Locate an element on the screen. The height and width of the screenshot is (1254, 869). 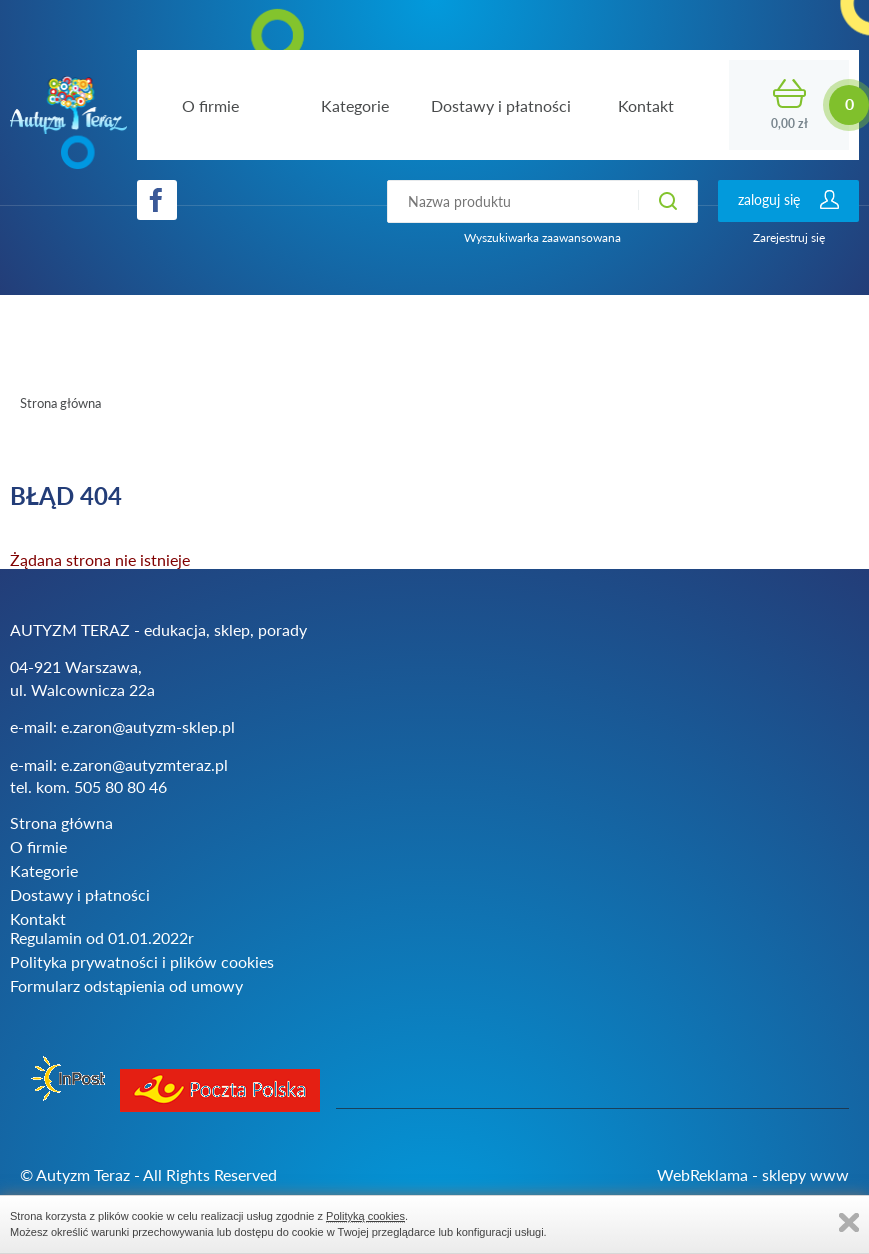
Zarejestruj się is located at coordinates (789, 237).